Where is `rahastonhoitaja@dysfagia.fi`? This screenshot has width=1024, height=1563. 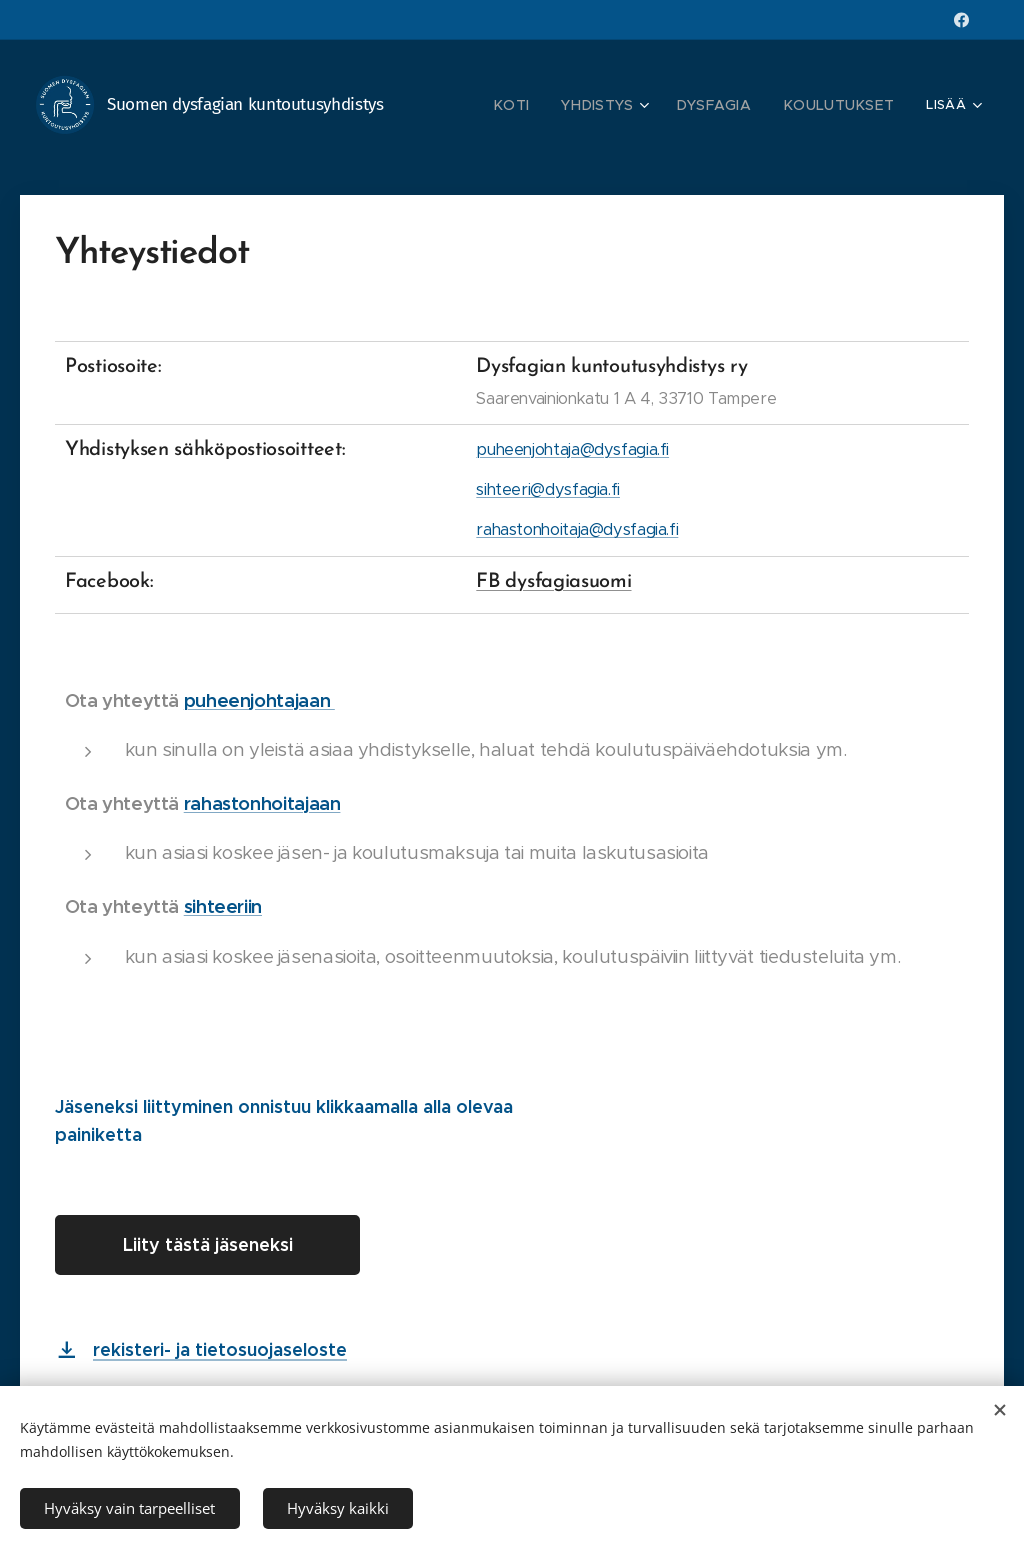 rahastonhoitaja@dysfagia.fi is located at coordinates (577, 529).